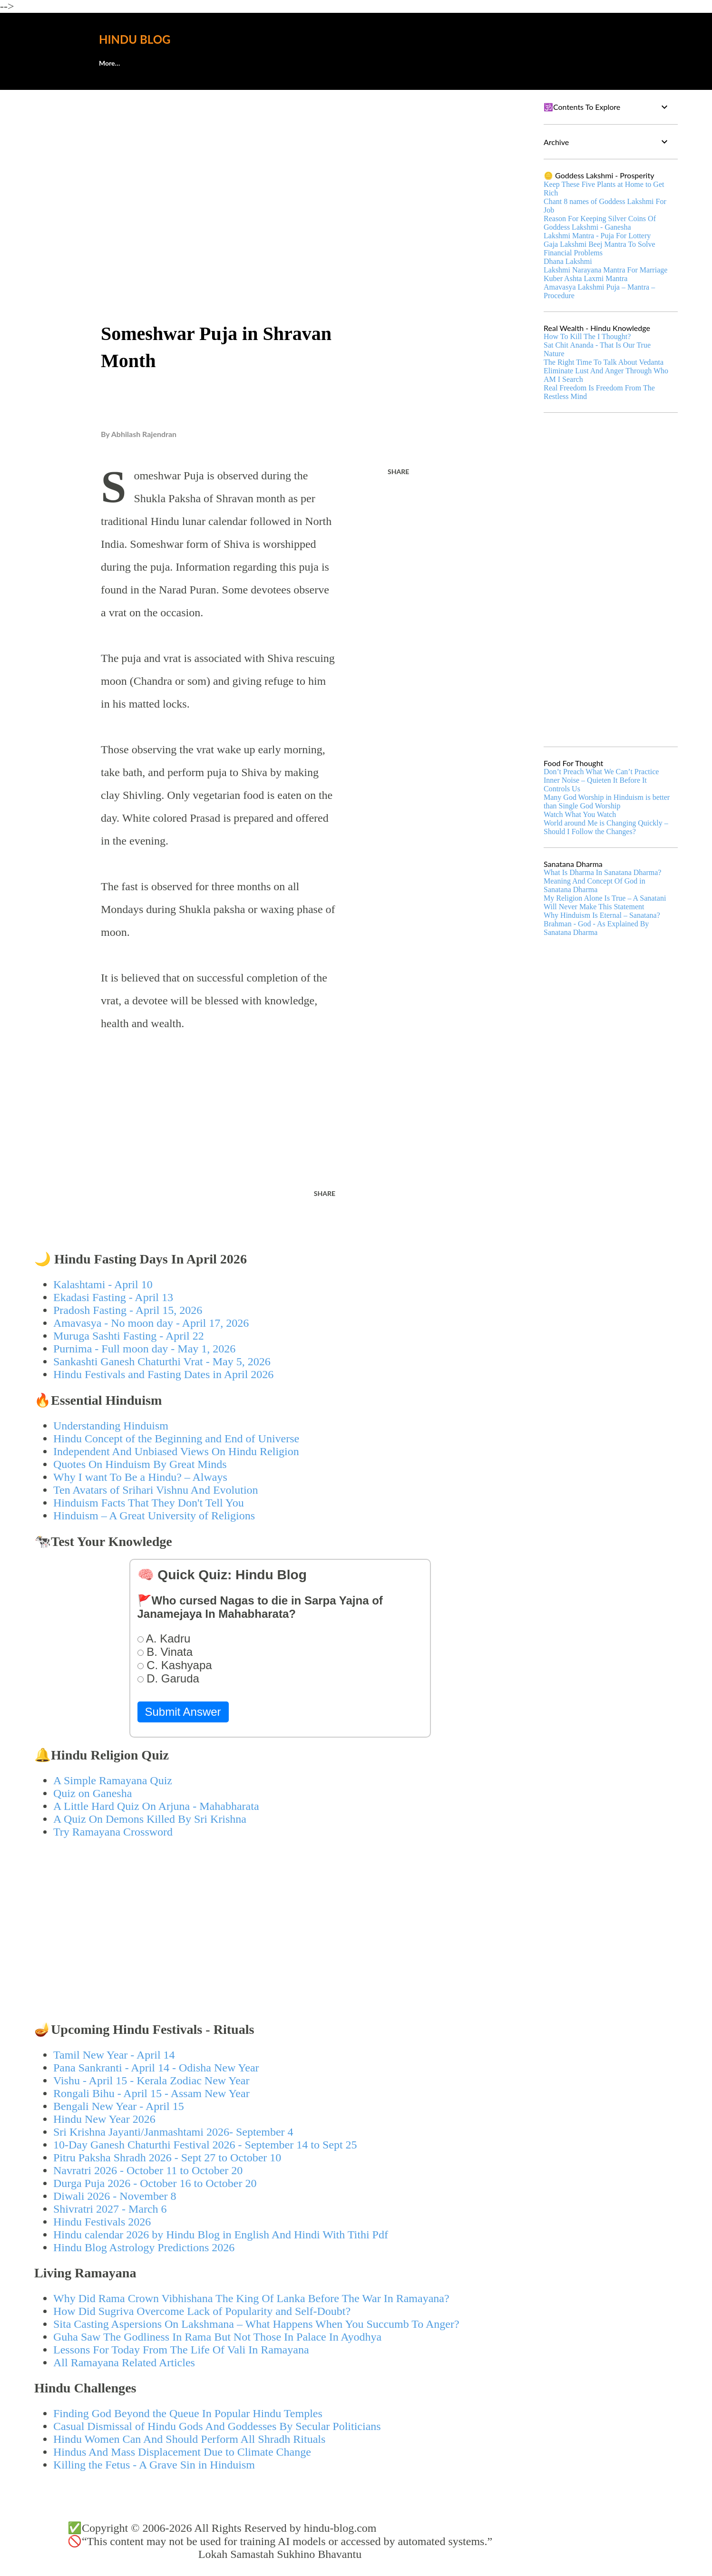 This screenshot has height=2576, width=712. Describe the element at coordinates (602, 915) in the screenshot. I see `Why Hinduism Is Eternal – Sanatana?` at that location.